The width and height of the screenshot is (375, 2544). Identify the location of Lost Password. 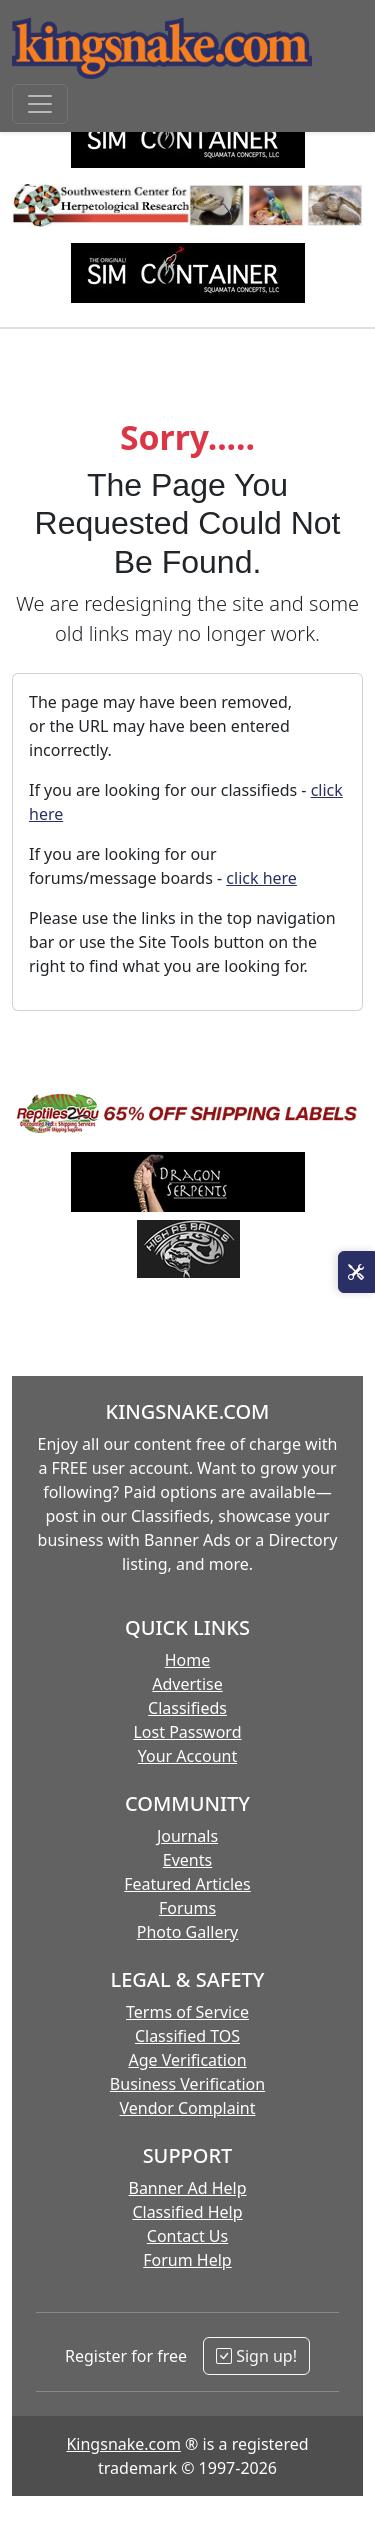
(187, 1732).